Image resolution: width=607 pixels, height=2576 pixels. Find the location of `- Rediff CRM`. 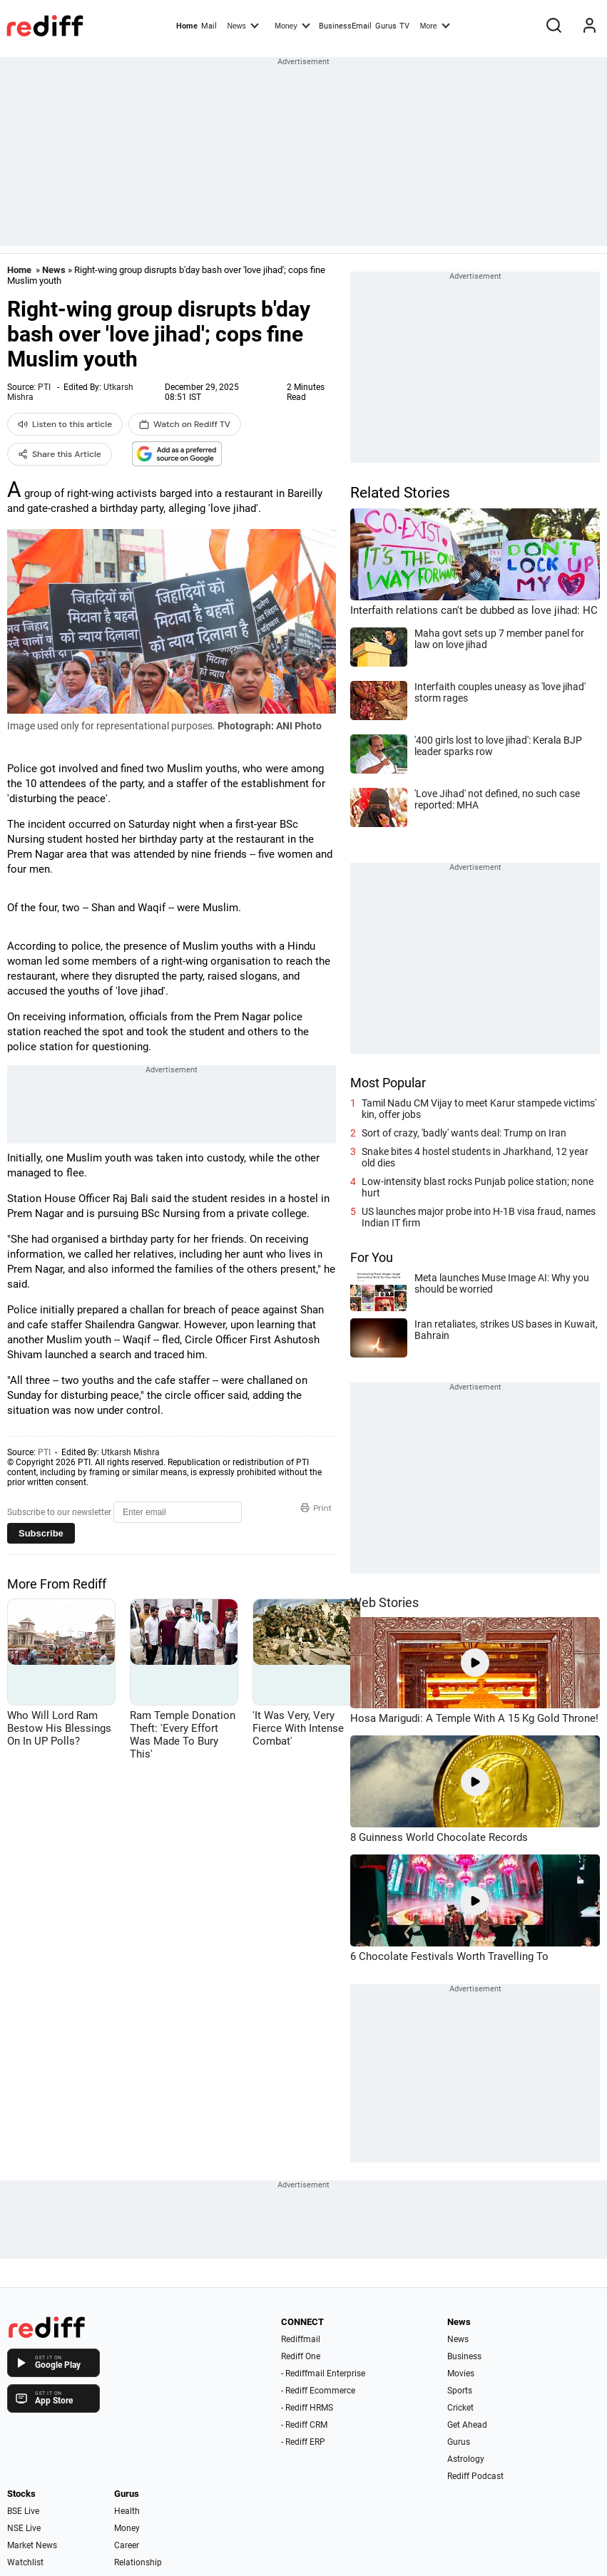

- Rediff CRM is located at coordinates (304, 2425).